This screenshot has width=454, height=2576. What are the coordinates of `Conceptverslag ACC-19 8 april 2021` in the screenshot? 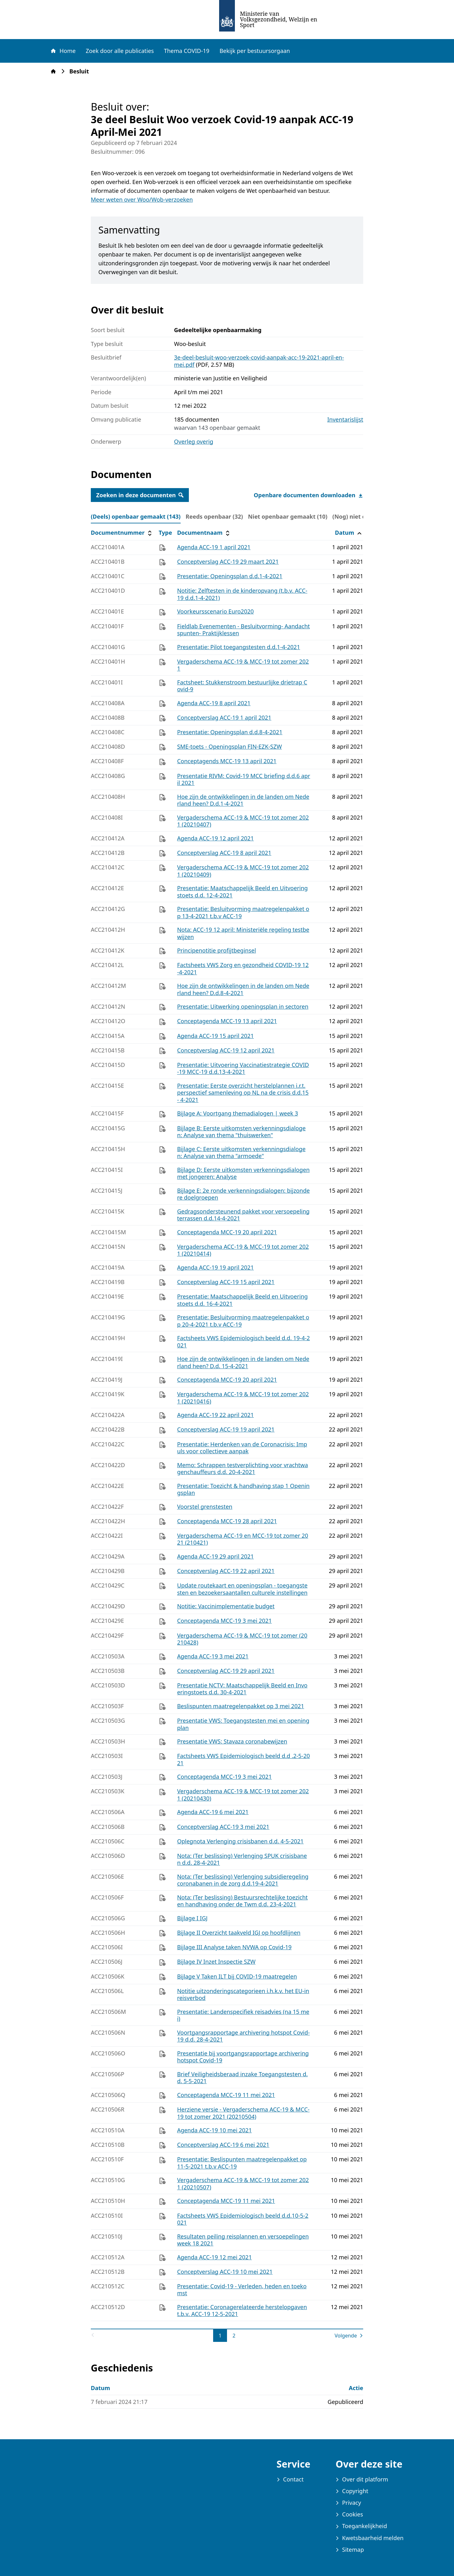 It's located at (224, 852).